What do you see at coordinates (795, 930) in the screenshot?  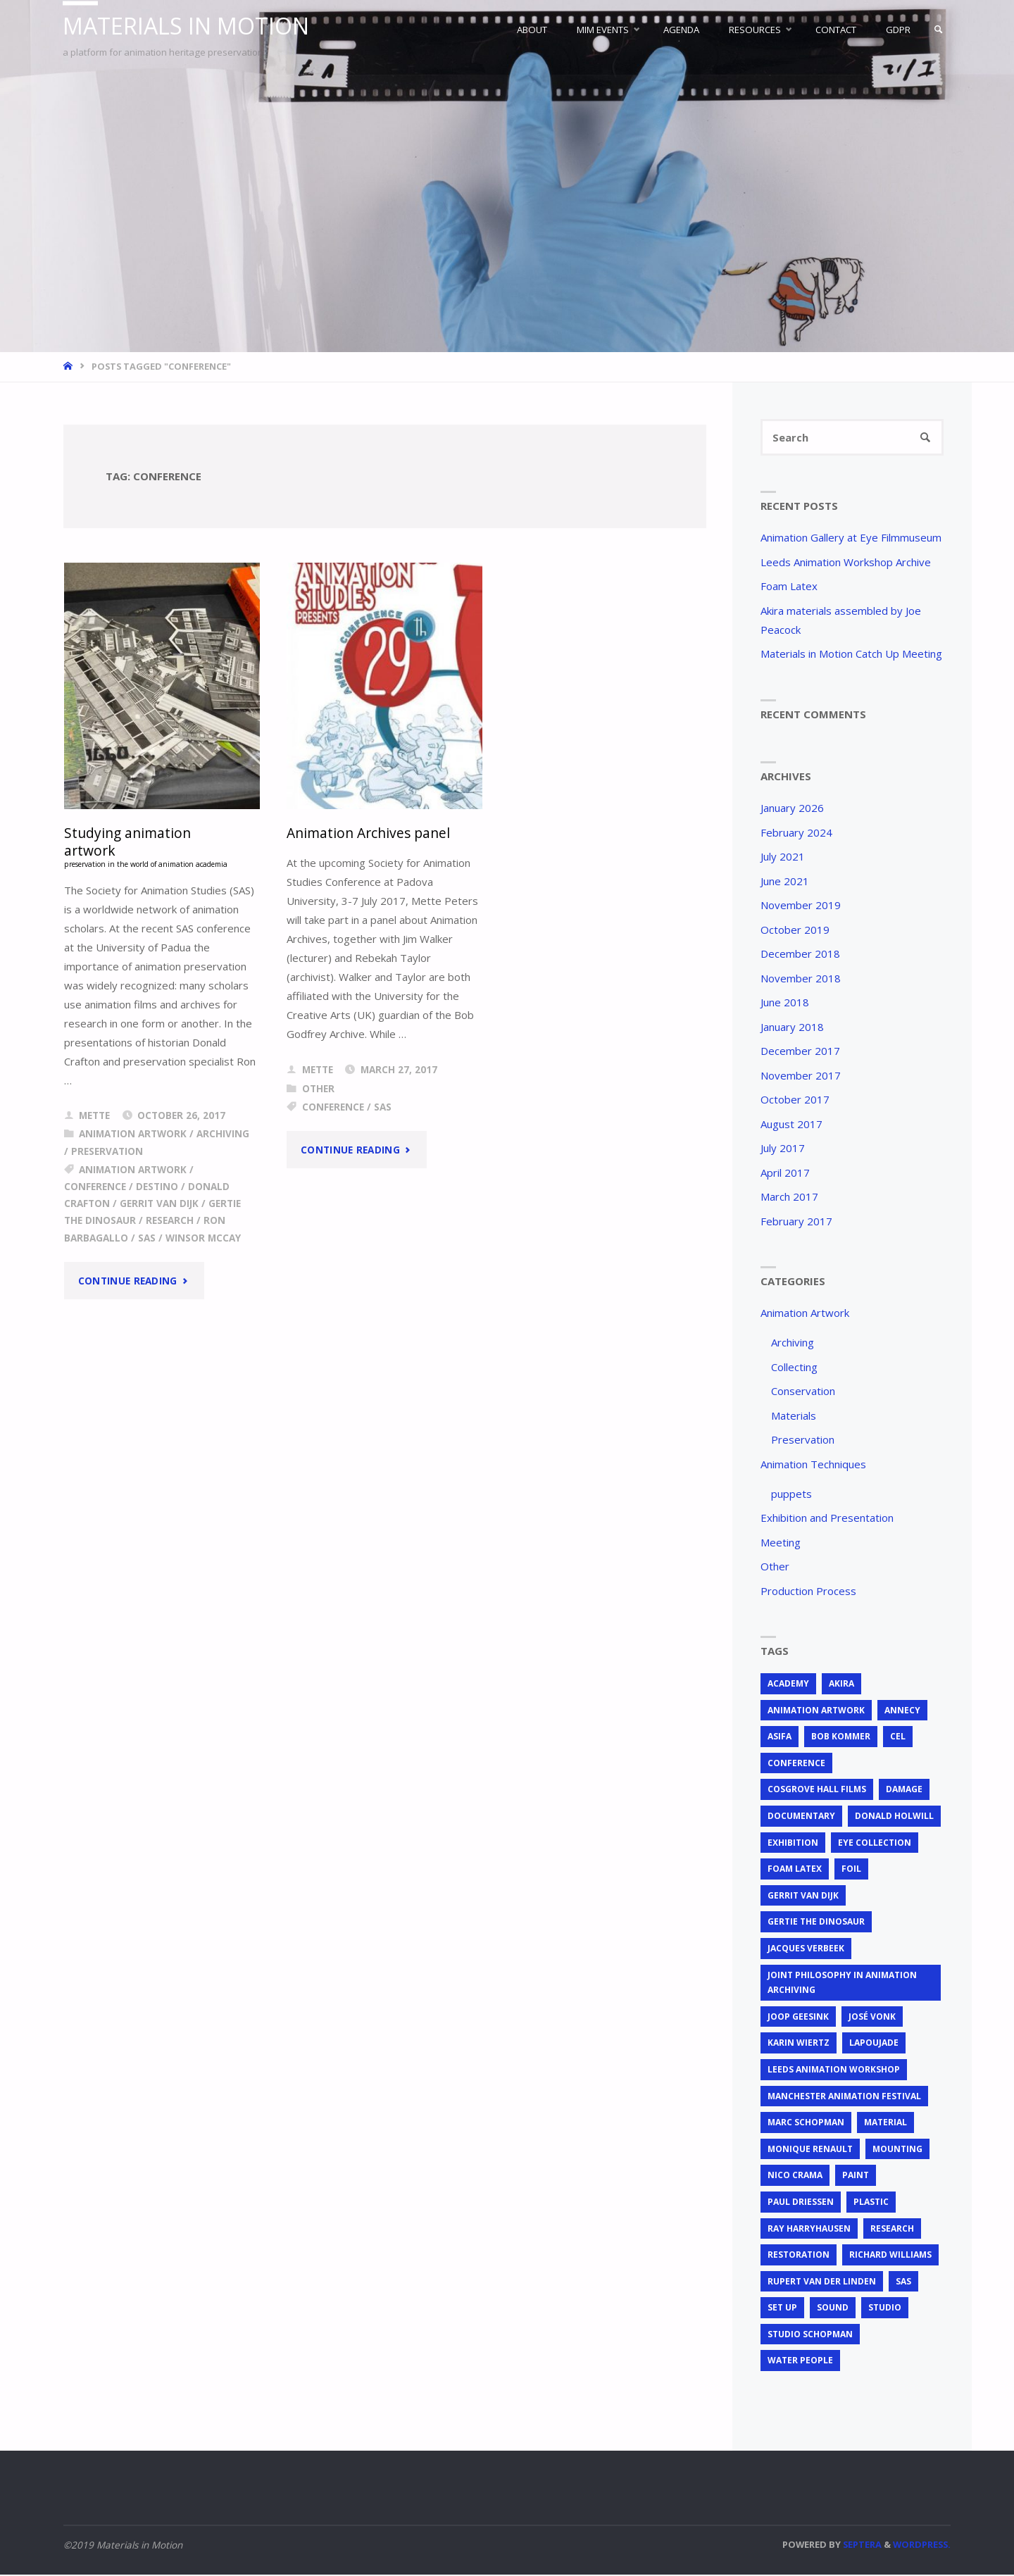 I see `October 2019` at bounding box center [795, 930].